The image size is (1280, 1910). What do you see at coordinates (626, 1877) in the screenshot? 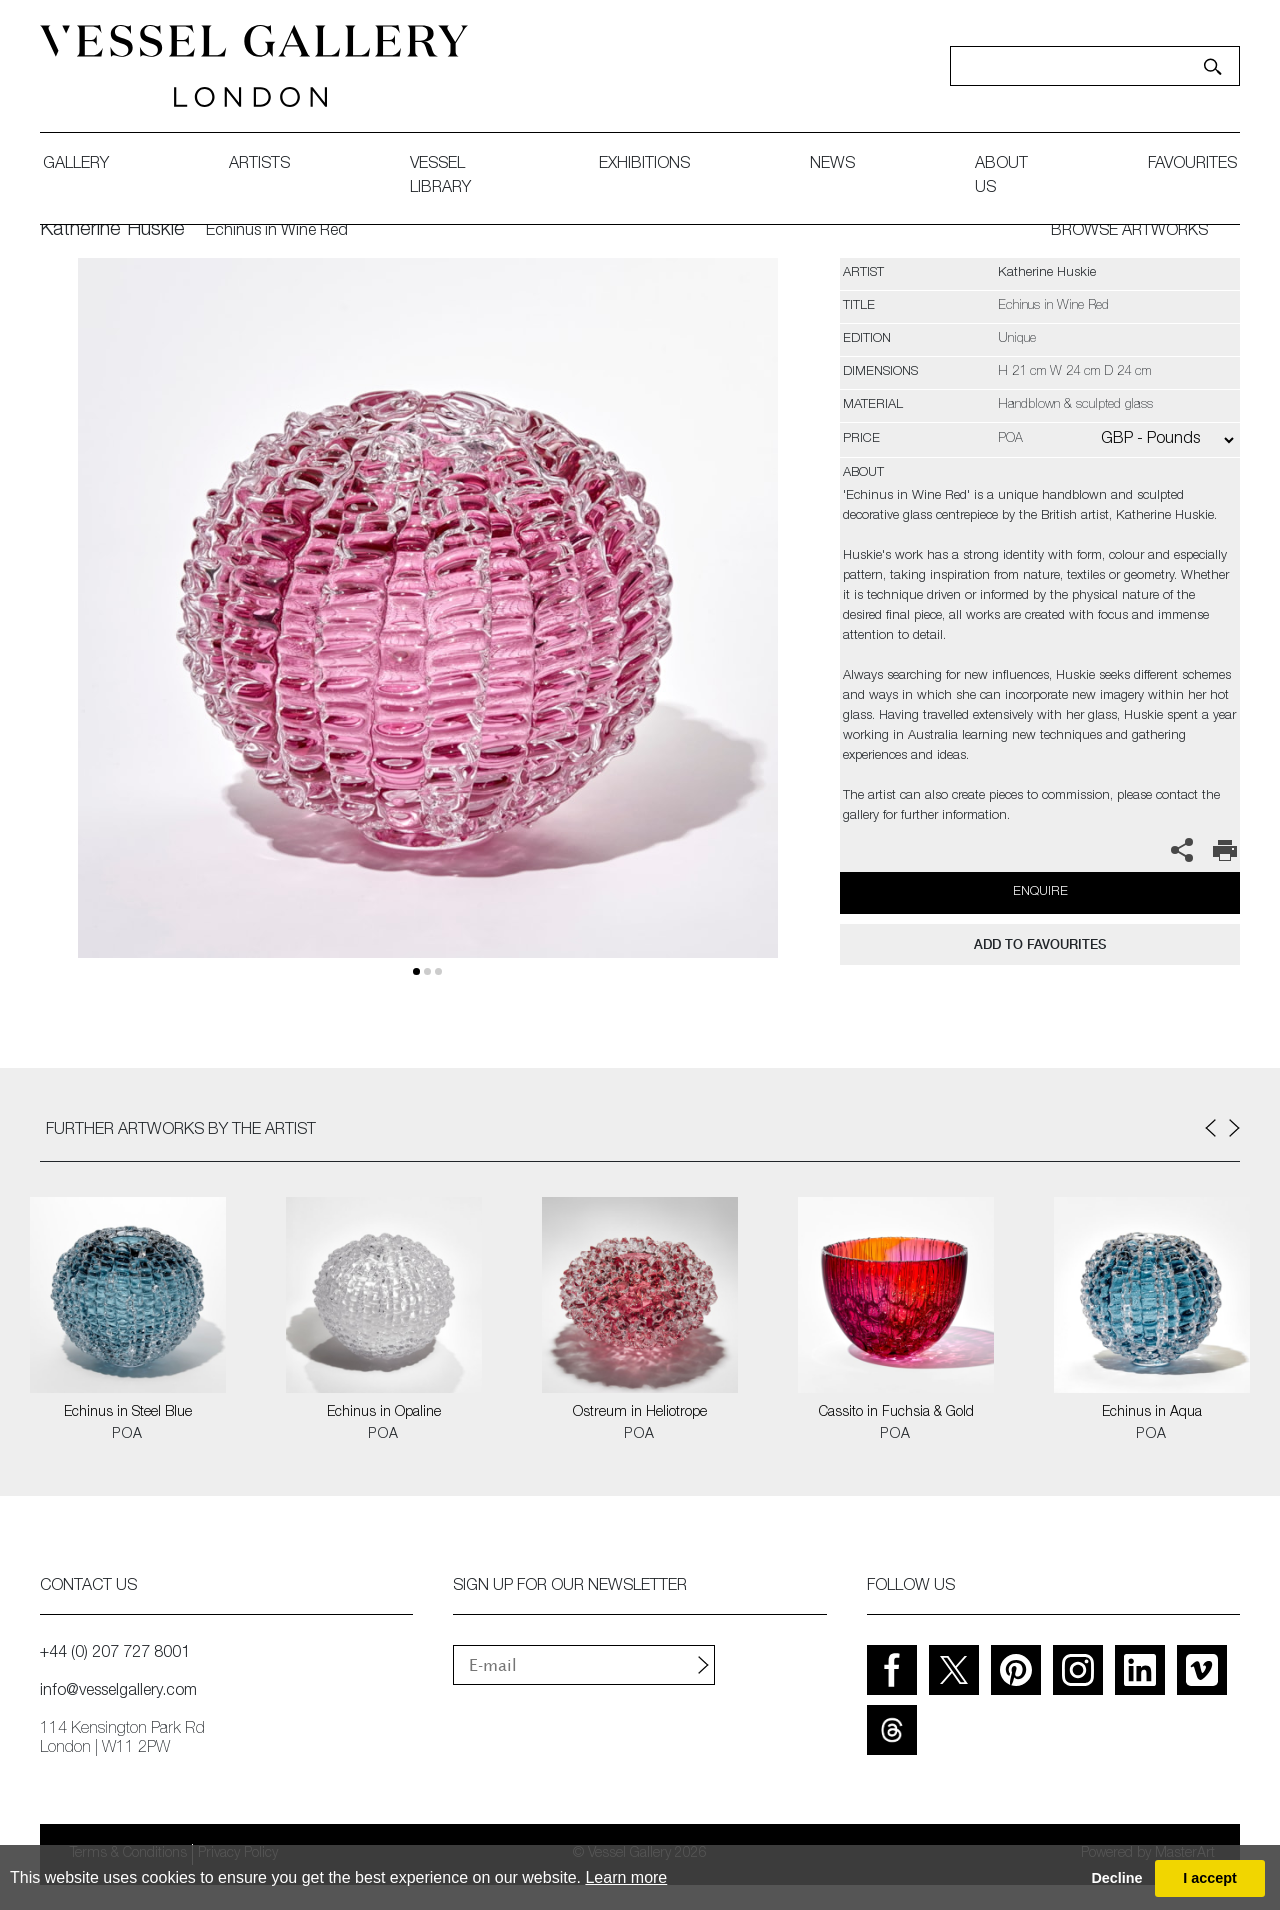
I see `Learn more` at bounding box center [626, 1877].